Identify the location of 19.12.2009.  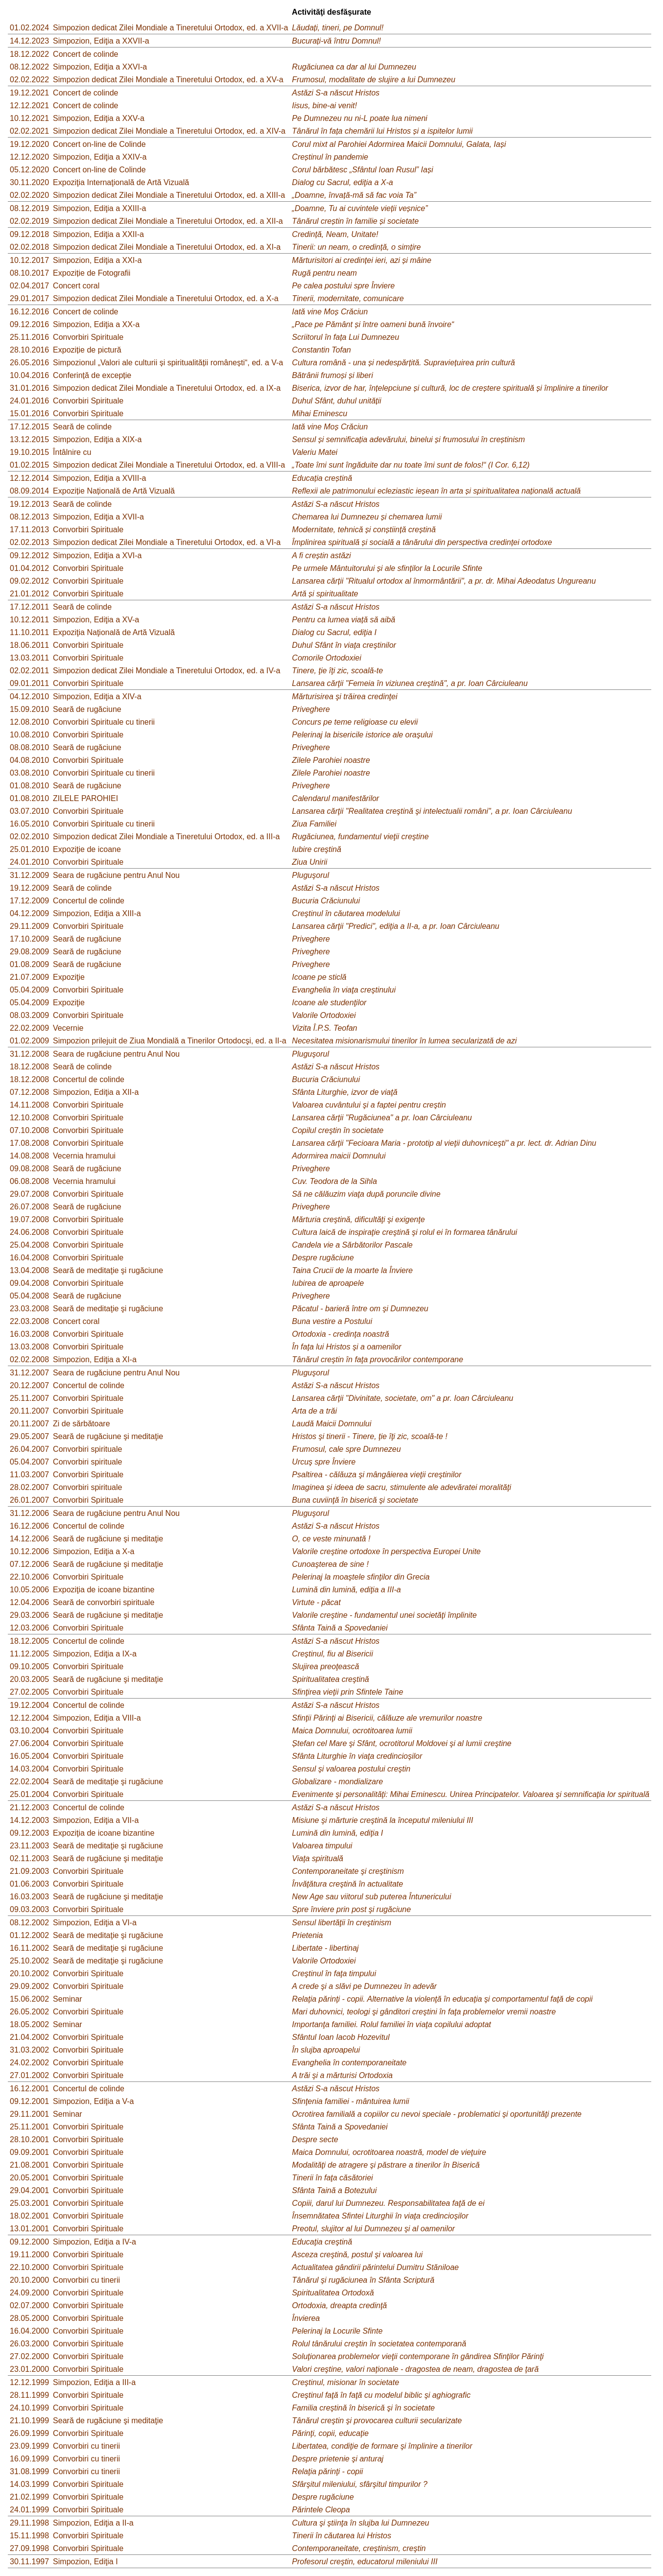
(29, 888).